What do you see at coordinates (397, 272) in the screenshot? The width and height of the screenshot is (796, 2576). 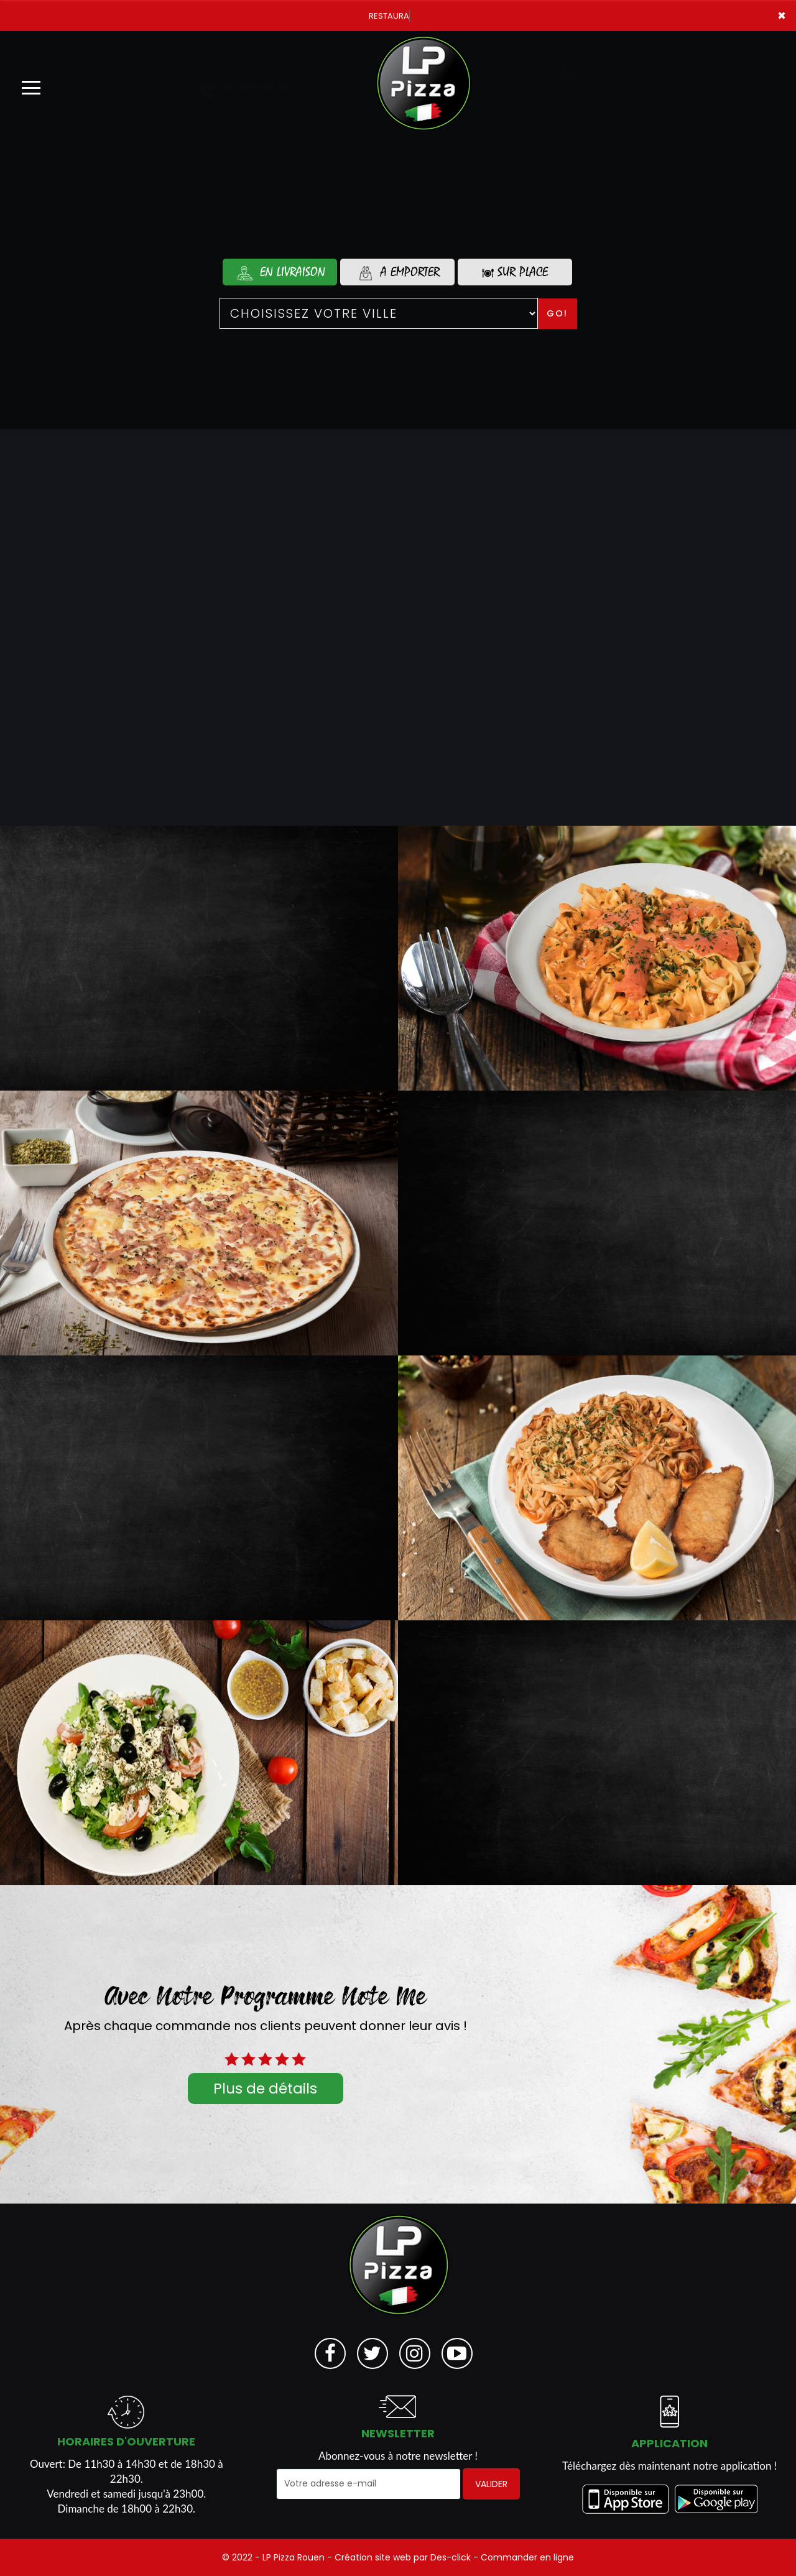 I see `A Emporter` at bounding box center [397, 272].